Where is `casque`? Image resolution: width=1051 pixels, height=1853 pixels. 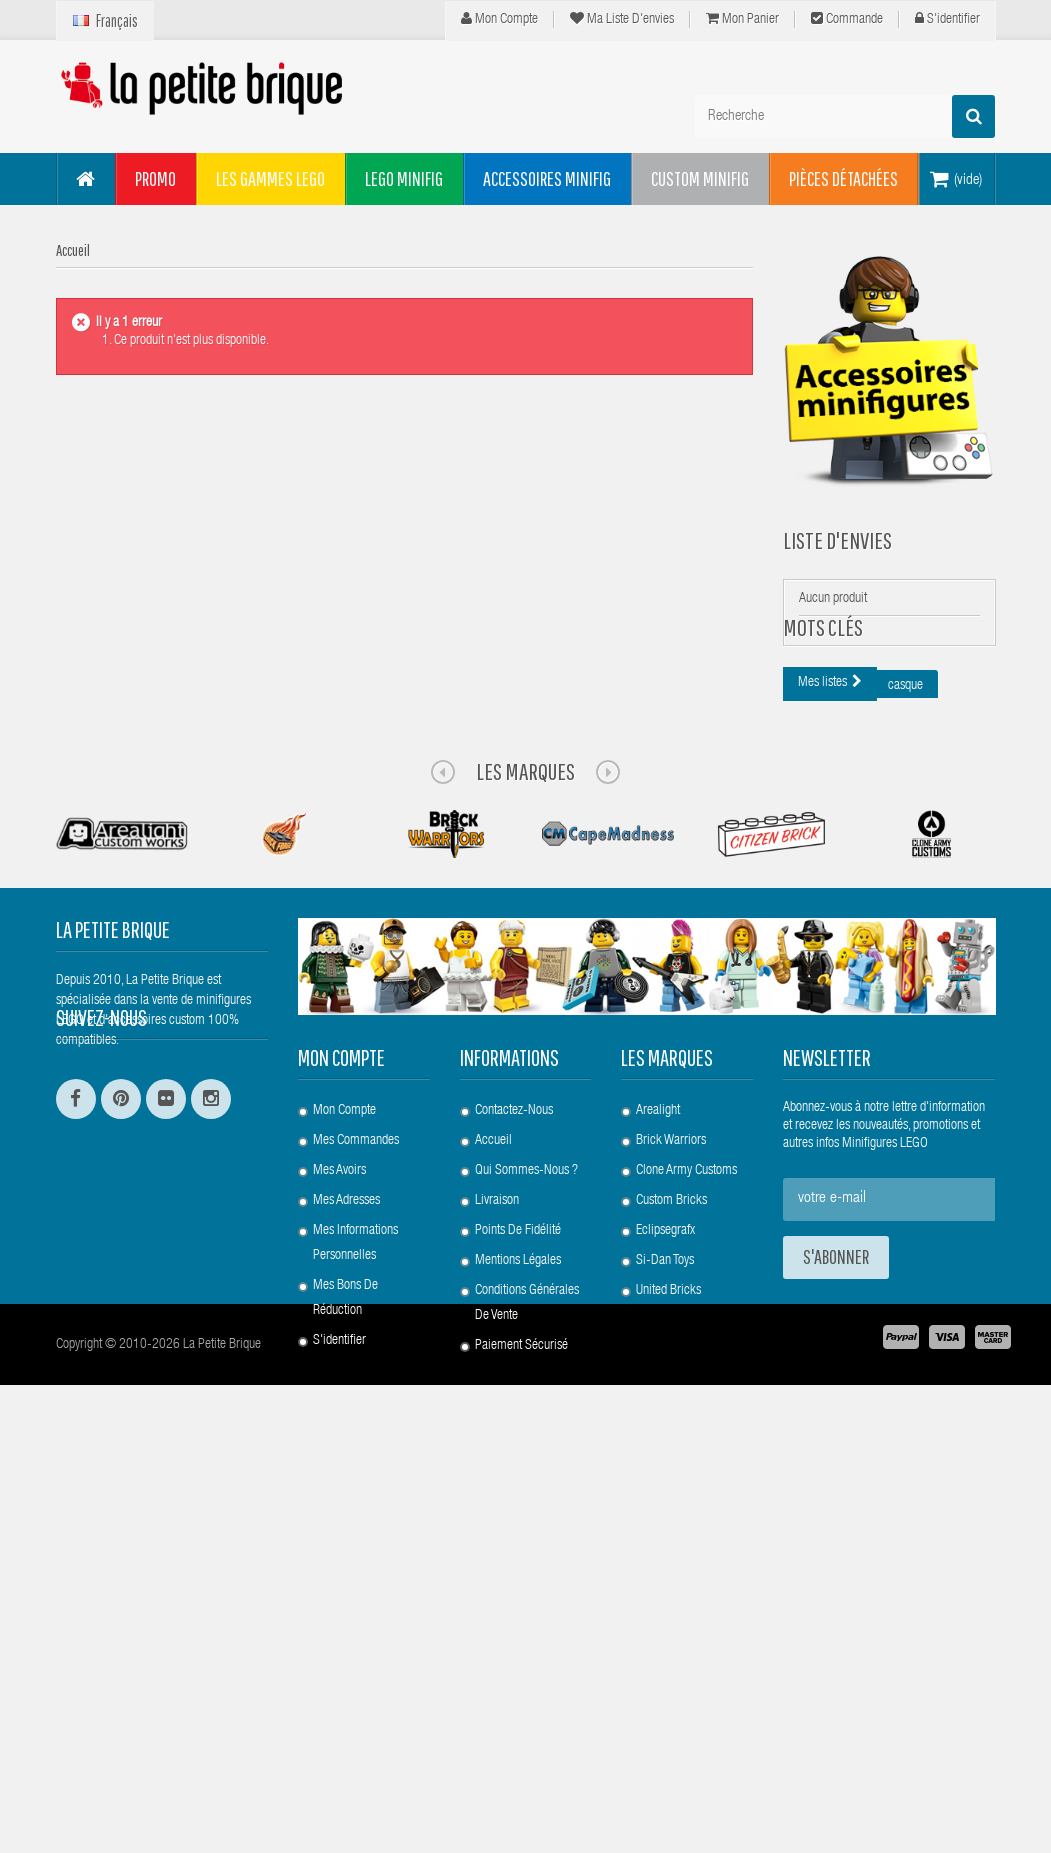 casque is located at coordinates (905, 802).